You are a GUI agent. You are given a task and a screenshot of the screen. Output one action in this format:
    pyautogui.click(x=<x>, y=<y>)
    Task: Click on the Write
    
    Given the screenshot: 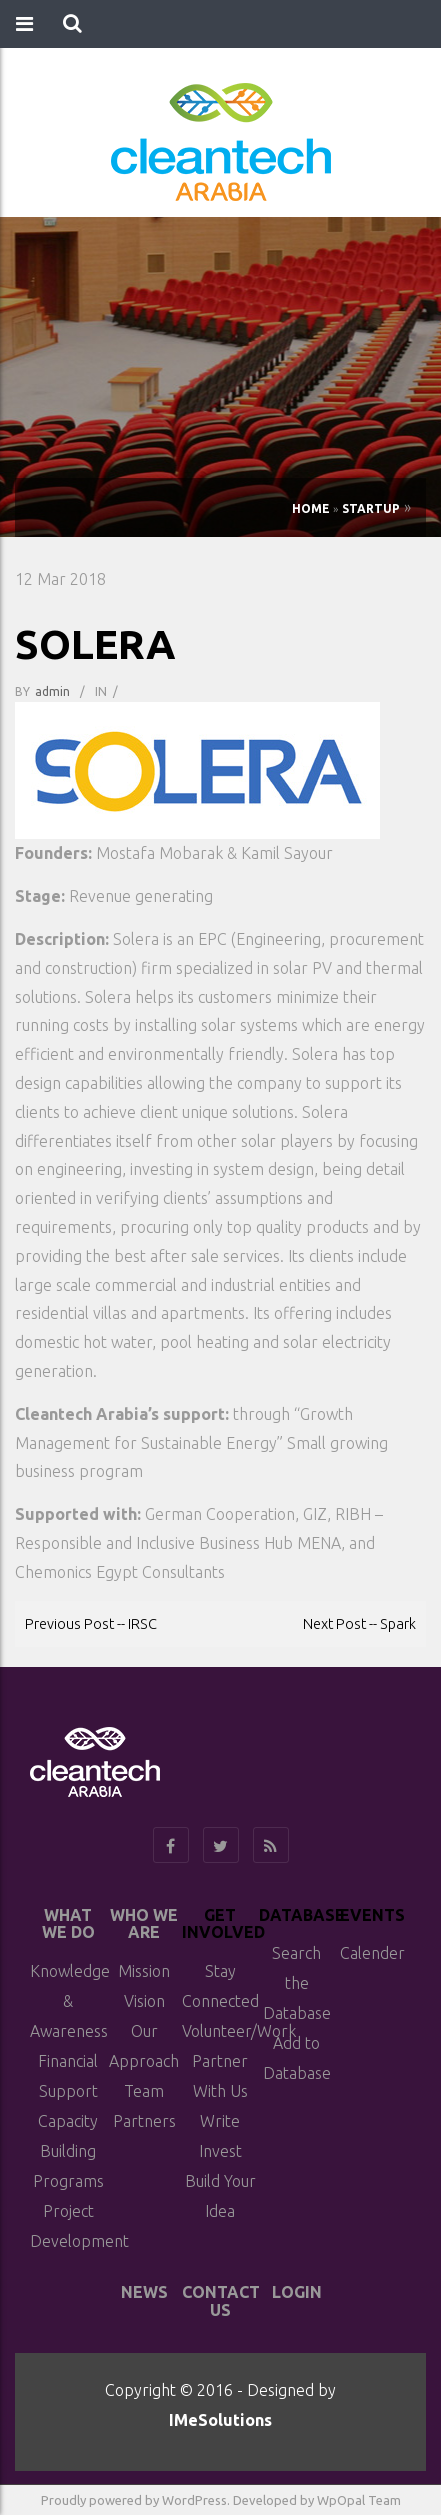 What is the action you would take?
    pyautogui.click(x=220, y=2121)
    